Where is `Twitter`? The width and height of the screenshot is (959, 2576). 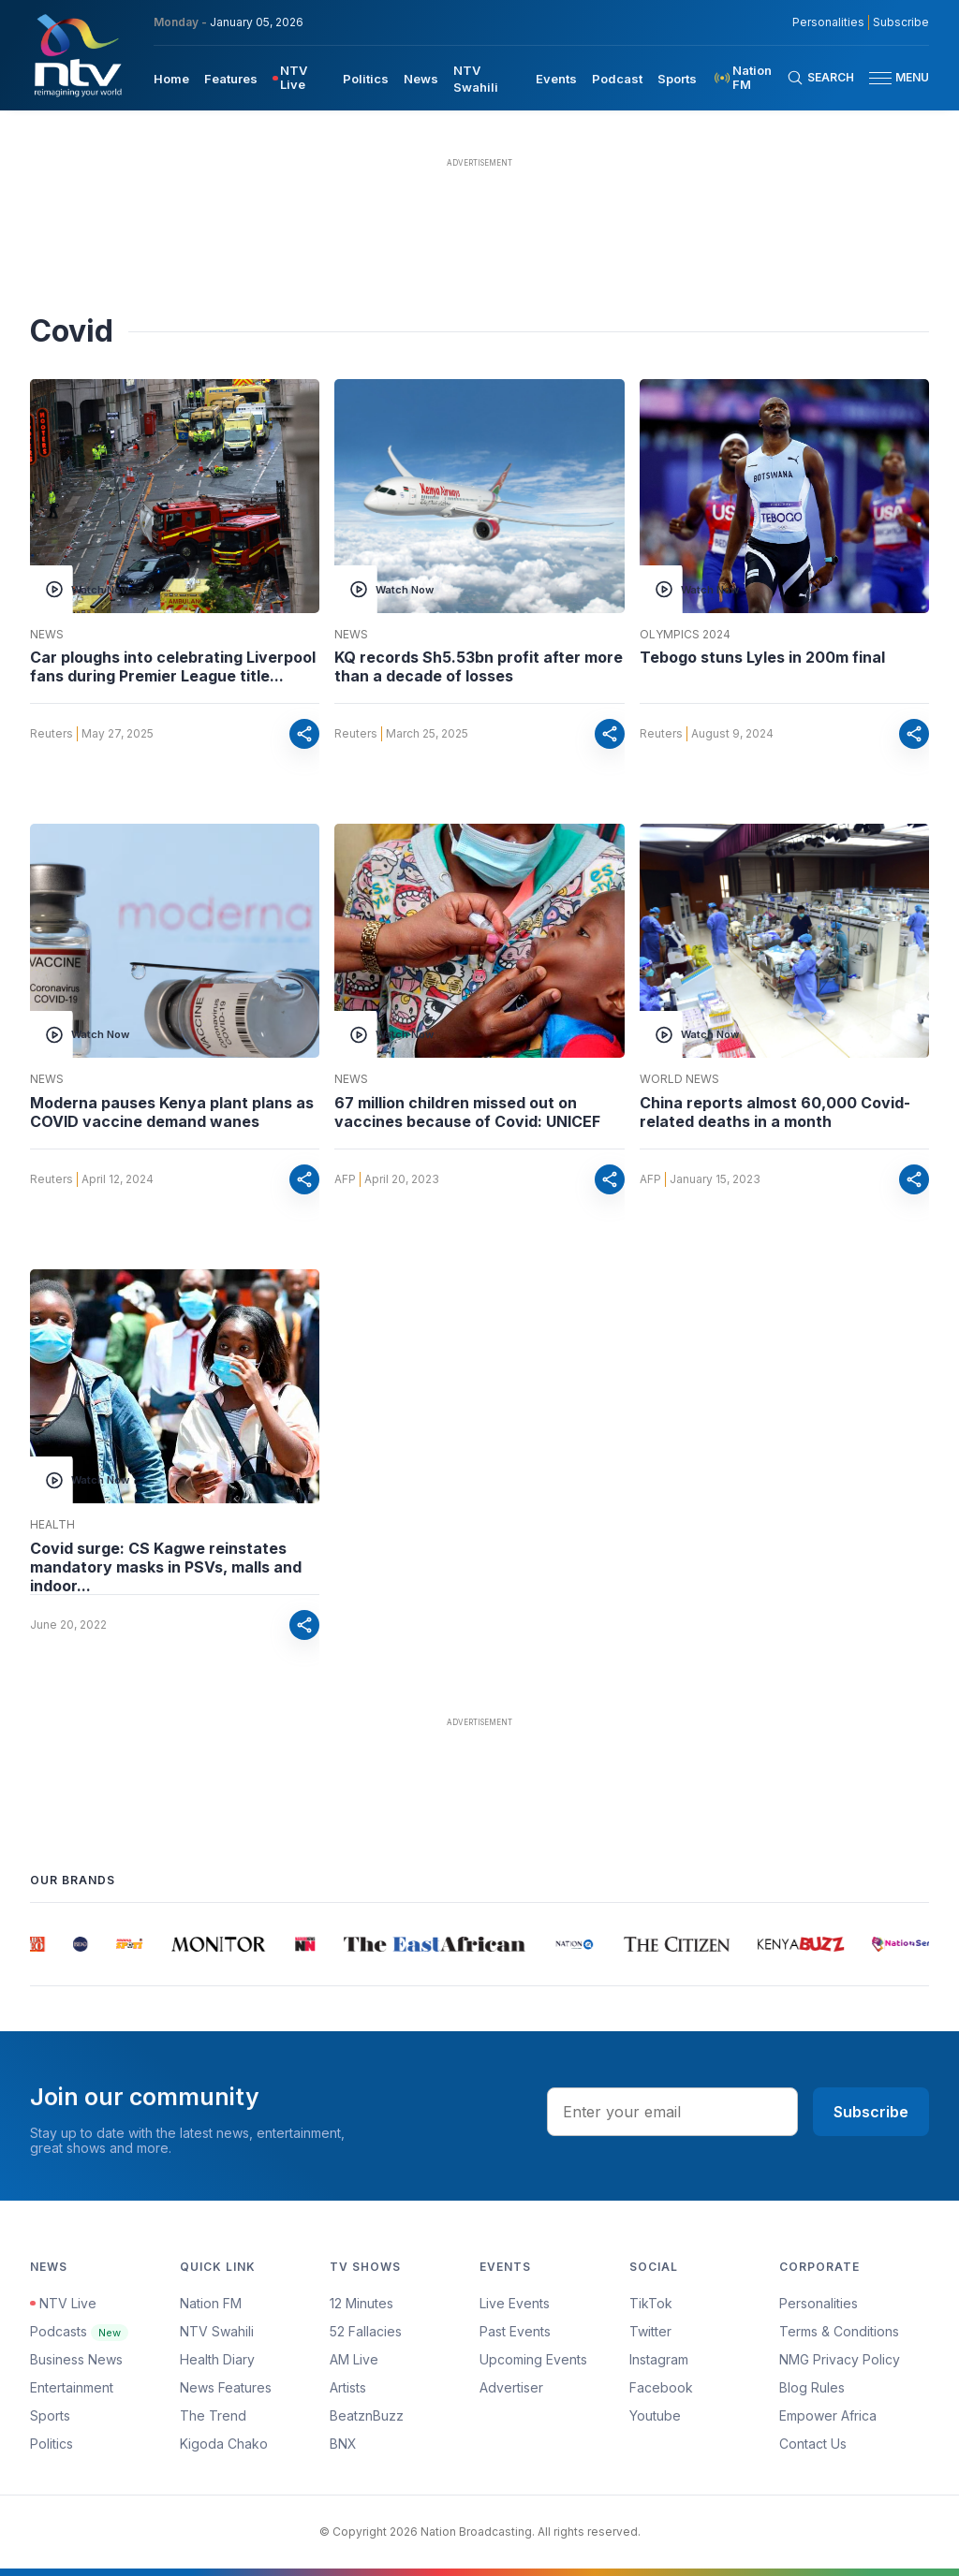
Twitter is located at coordinates (650, 2331).